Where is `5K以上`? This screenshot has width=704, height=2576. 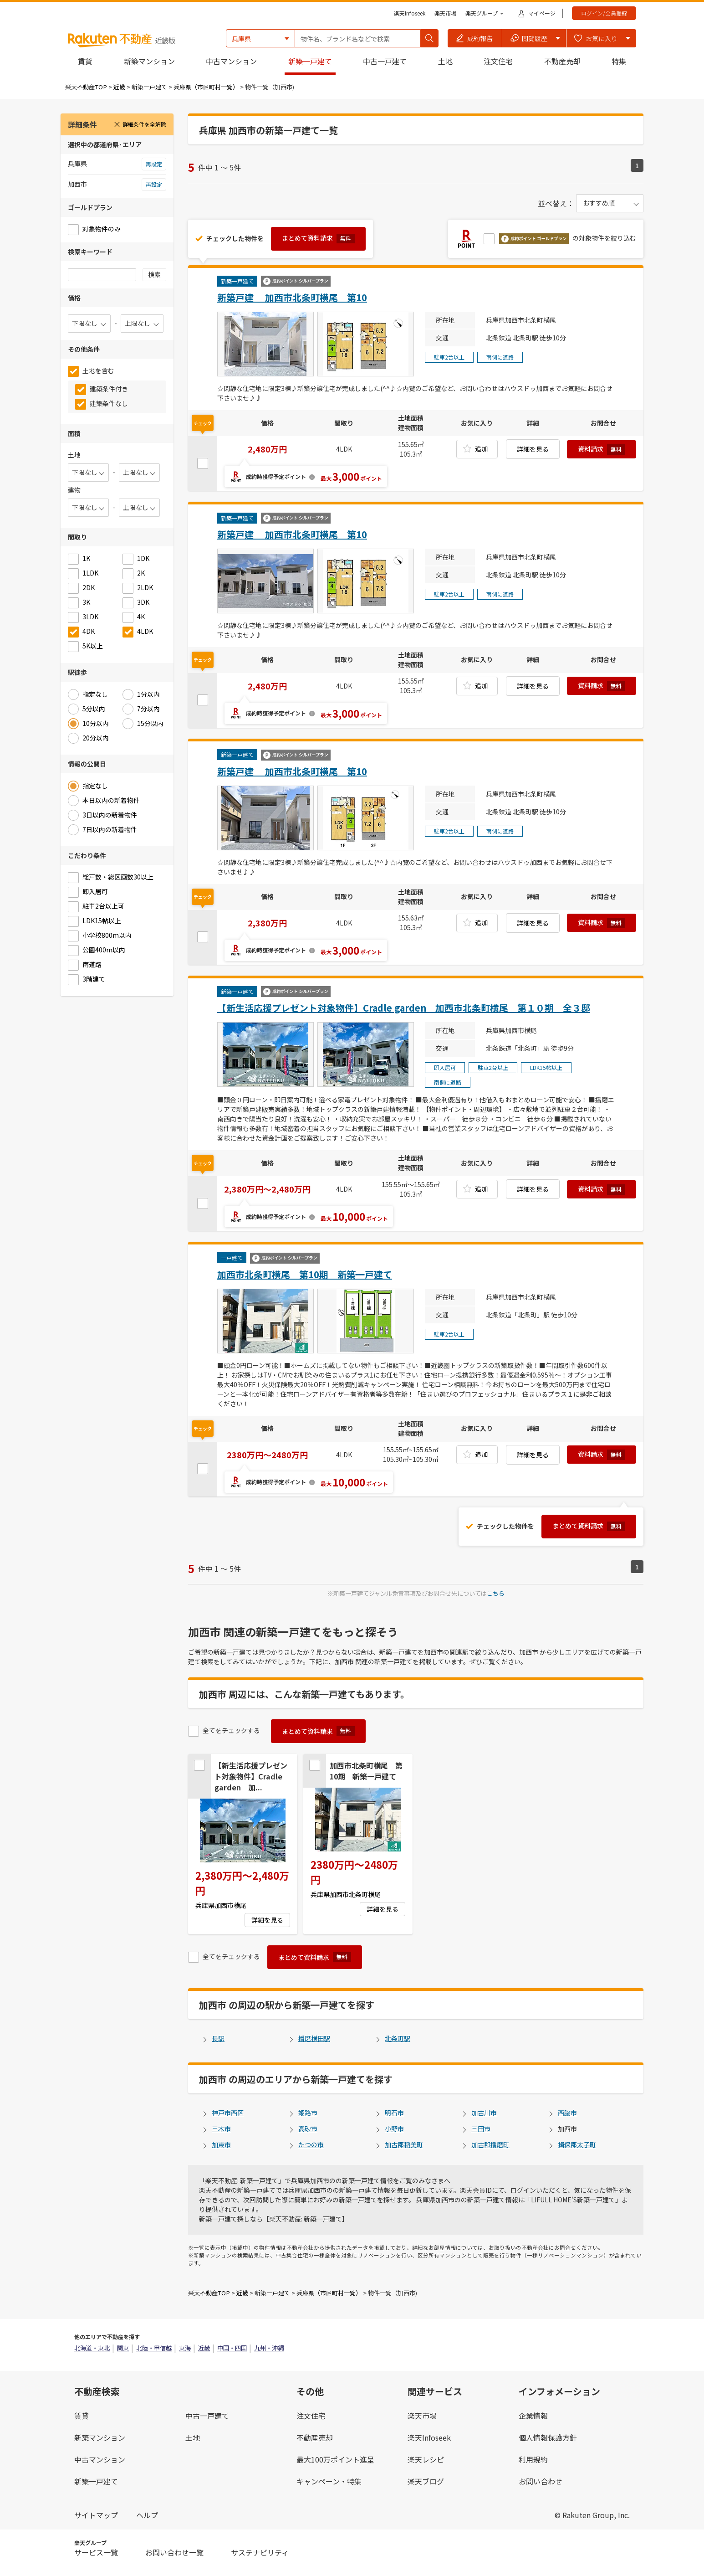 5K以上 is located at coordinates (92, 645).